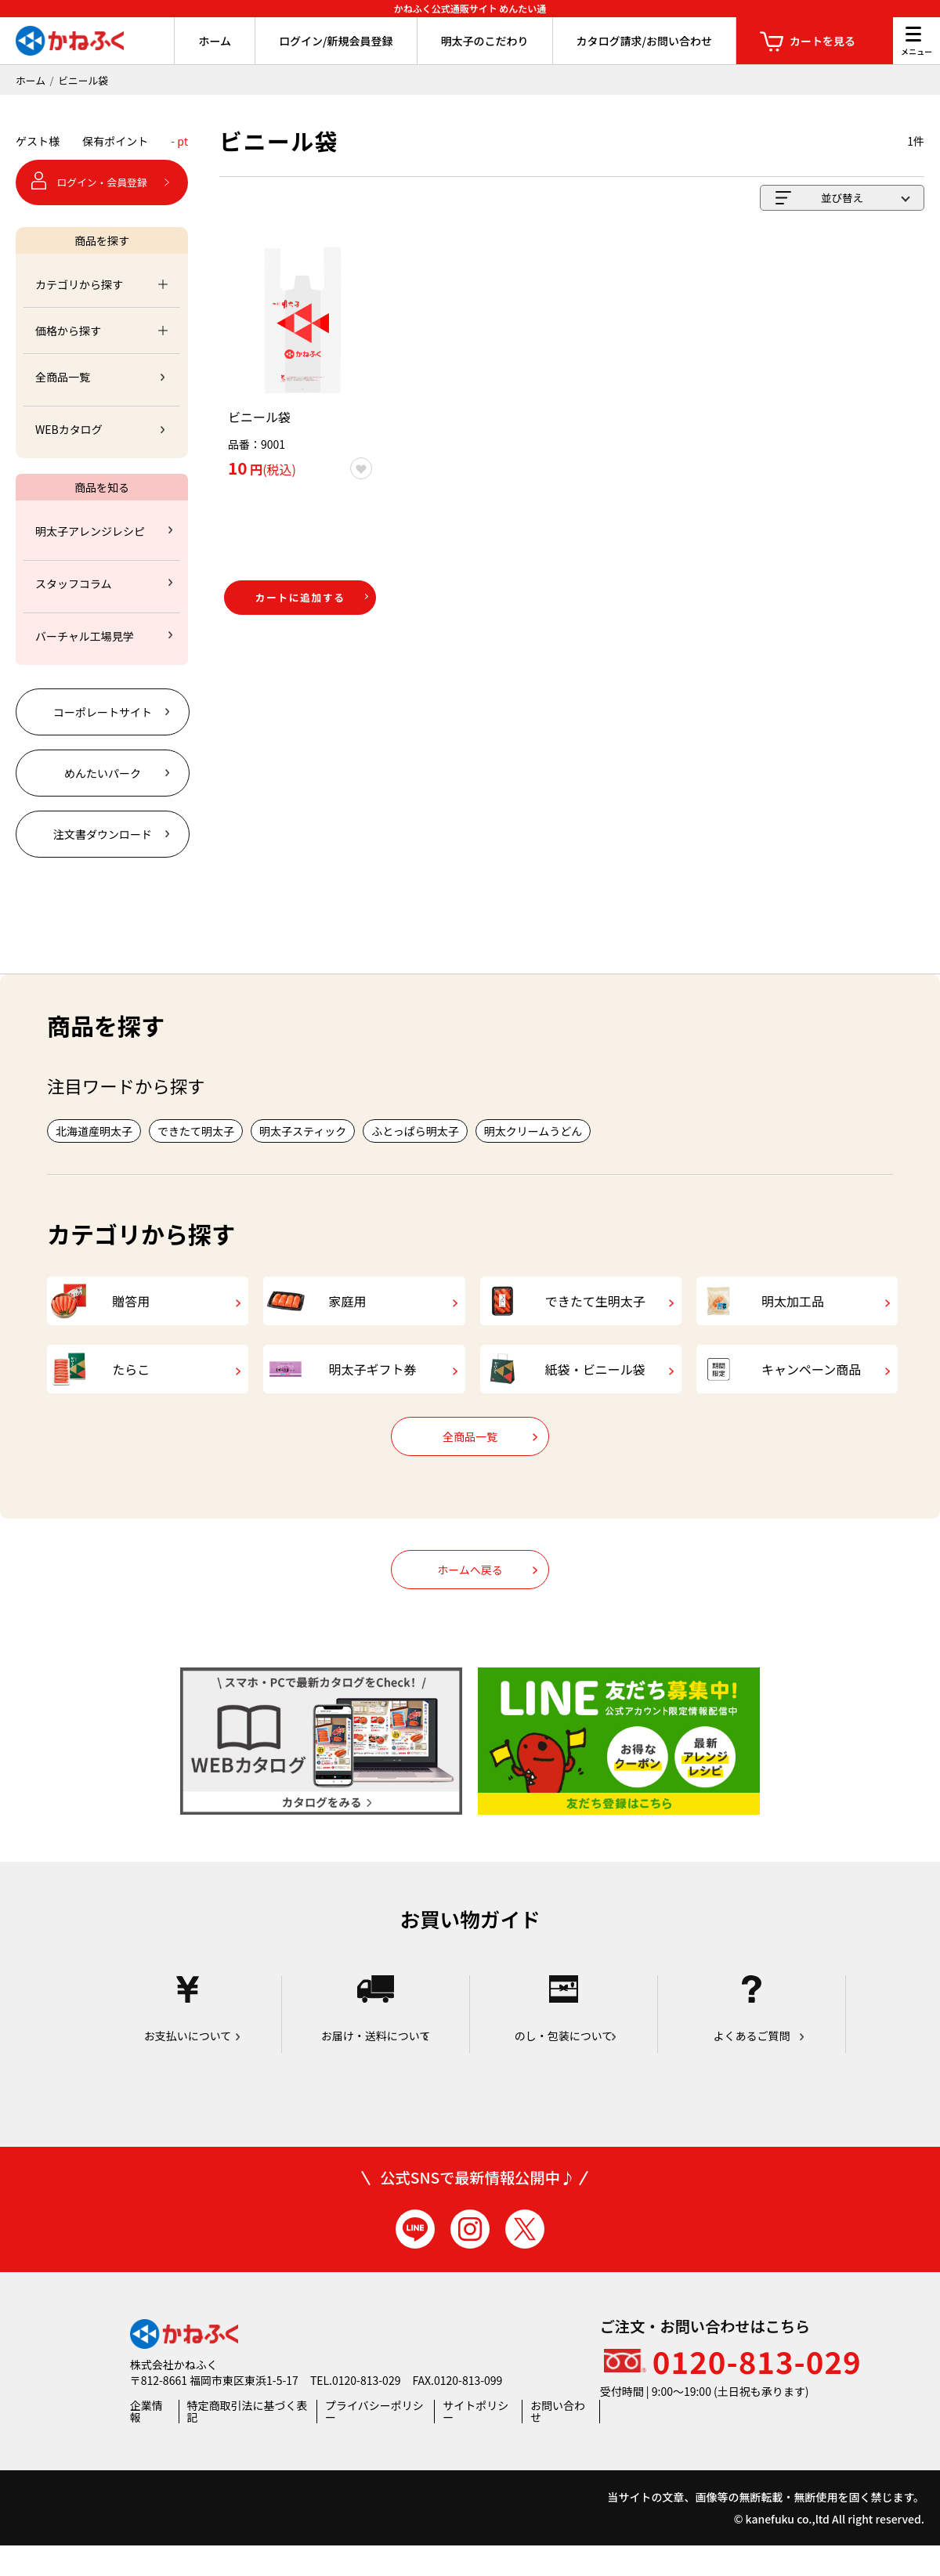 This screenshot has height=2576, width=940. I want to click on 注文書ダウンロード, so click(102, 834).